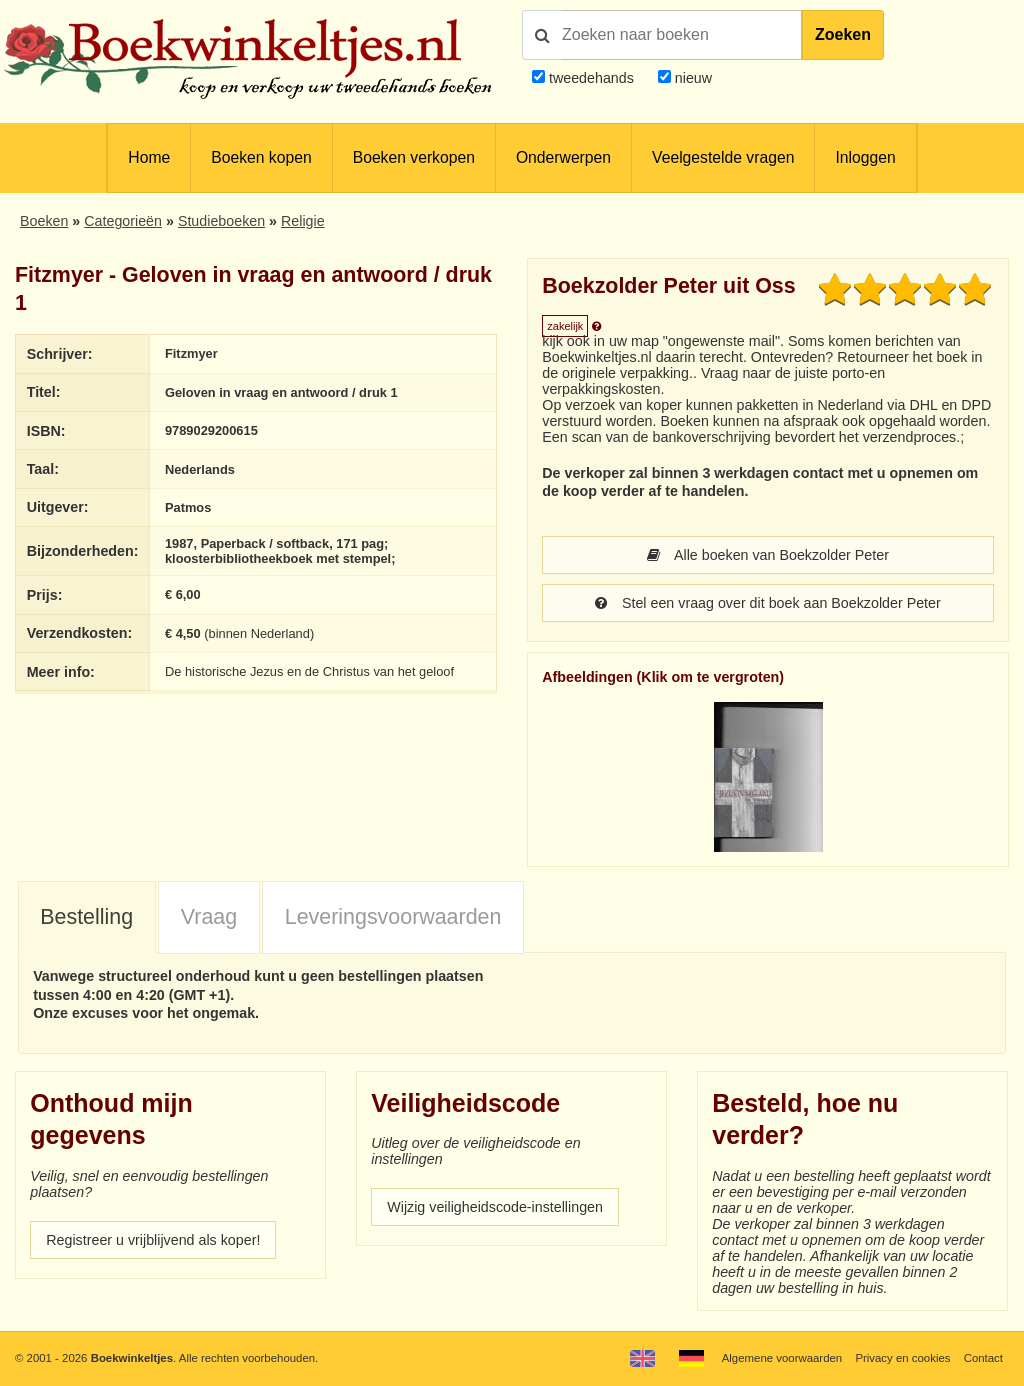 This screenshot has height=1386, width=1024. Describe the element at coordinates (261, 157) in the screenshot. I see `Boeken kopen` at that location.